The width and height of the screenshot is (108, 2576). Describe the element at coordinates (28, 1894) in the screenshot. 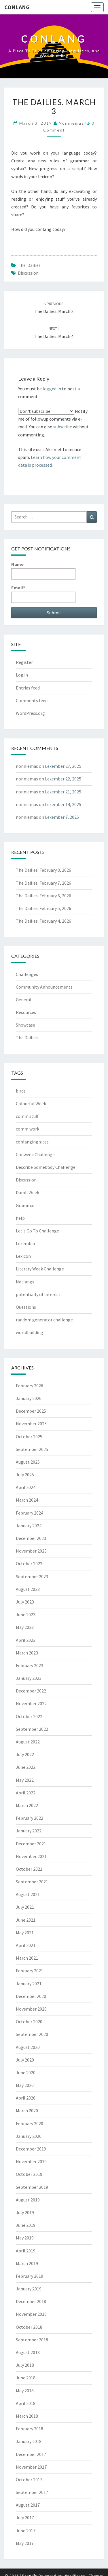

I see `August 2021` at that location.